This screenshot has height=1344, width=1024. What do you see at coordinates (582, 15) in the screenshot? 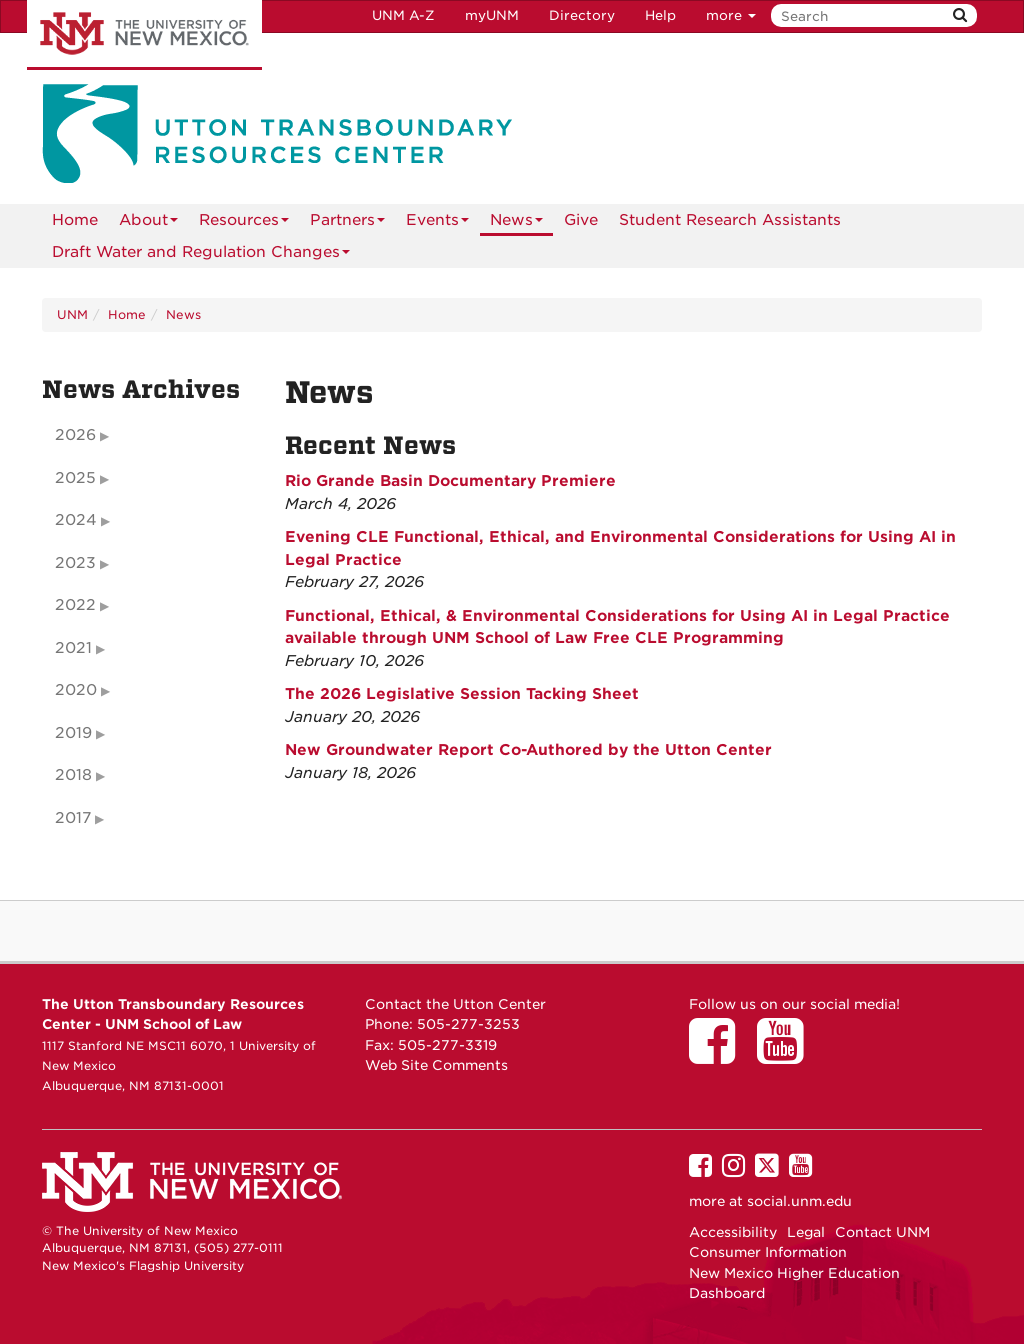
I see `Directory` at bounding box center [582, 15].